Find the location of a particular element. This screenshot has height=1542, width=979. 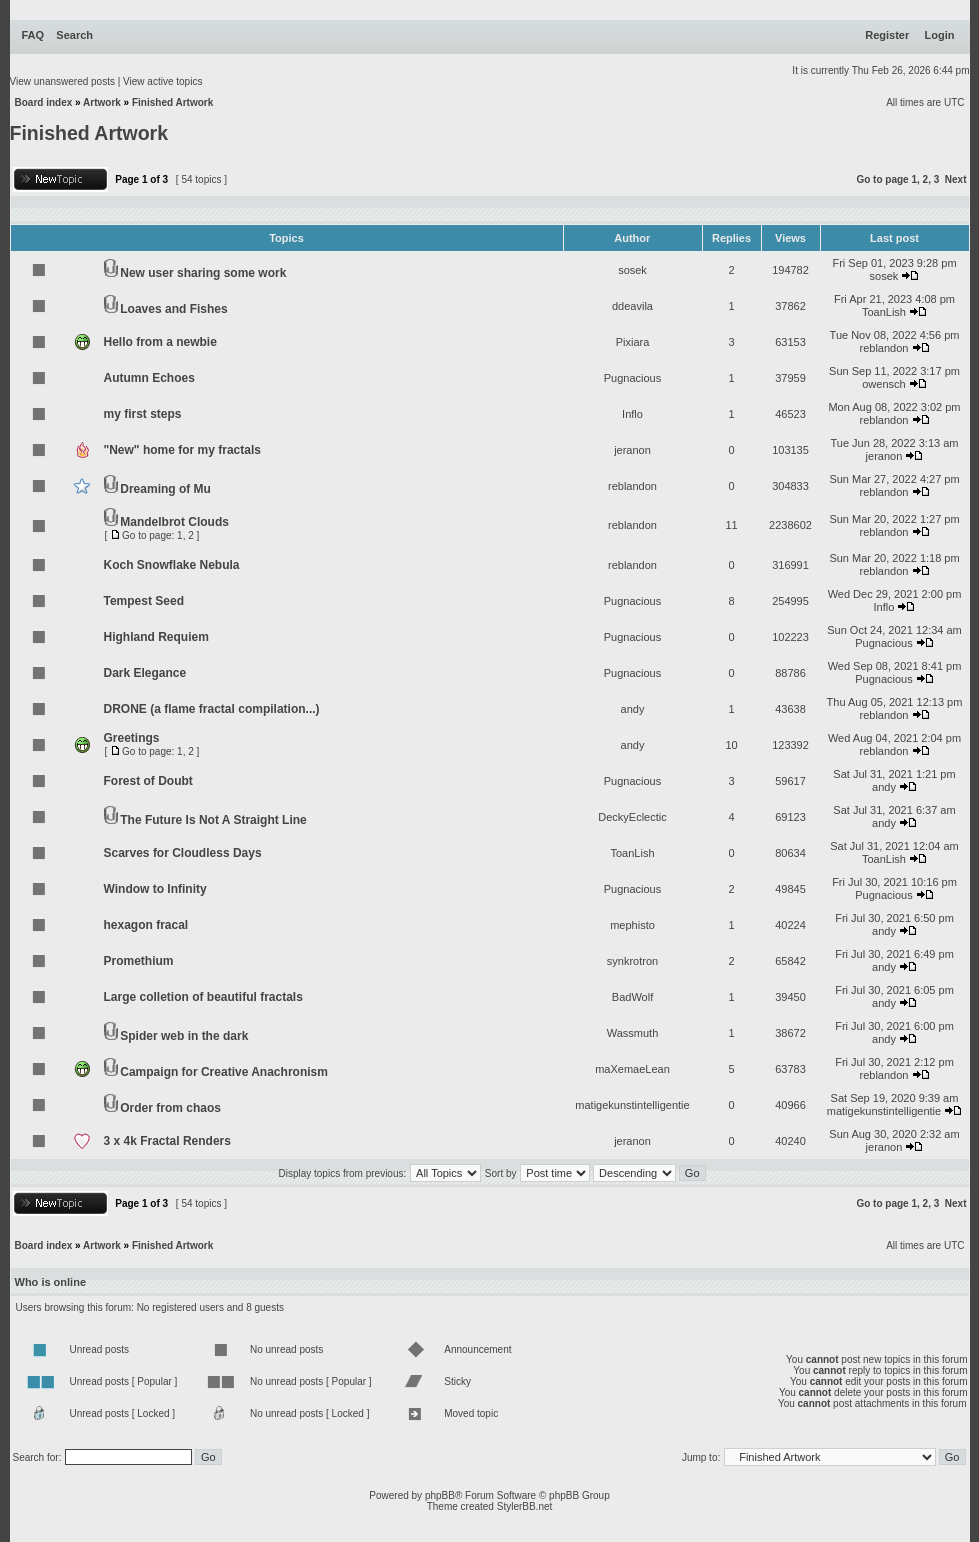

Next is located at coordinates (956, 179).